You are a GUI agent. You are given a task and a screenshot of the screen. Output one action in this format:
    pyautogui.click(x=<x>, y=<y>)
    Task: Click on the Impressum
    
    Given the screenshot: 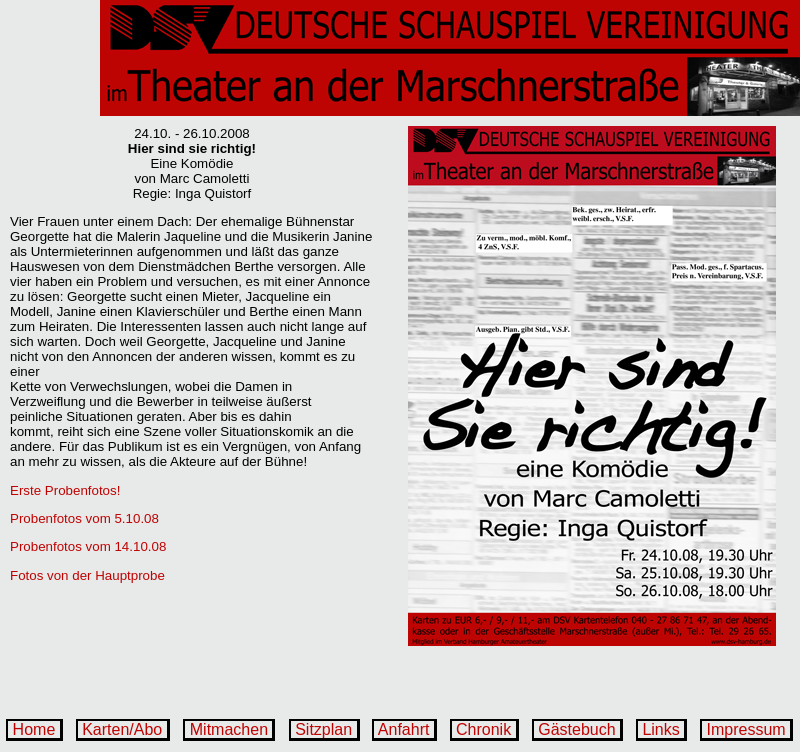 What is the action you would take?
    pyautogui.click(x=746, y=729)
    